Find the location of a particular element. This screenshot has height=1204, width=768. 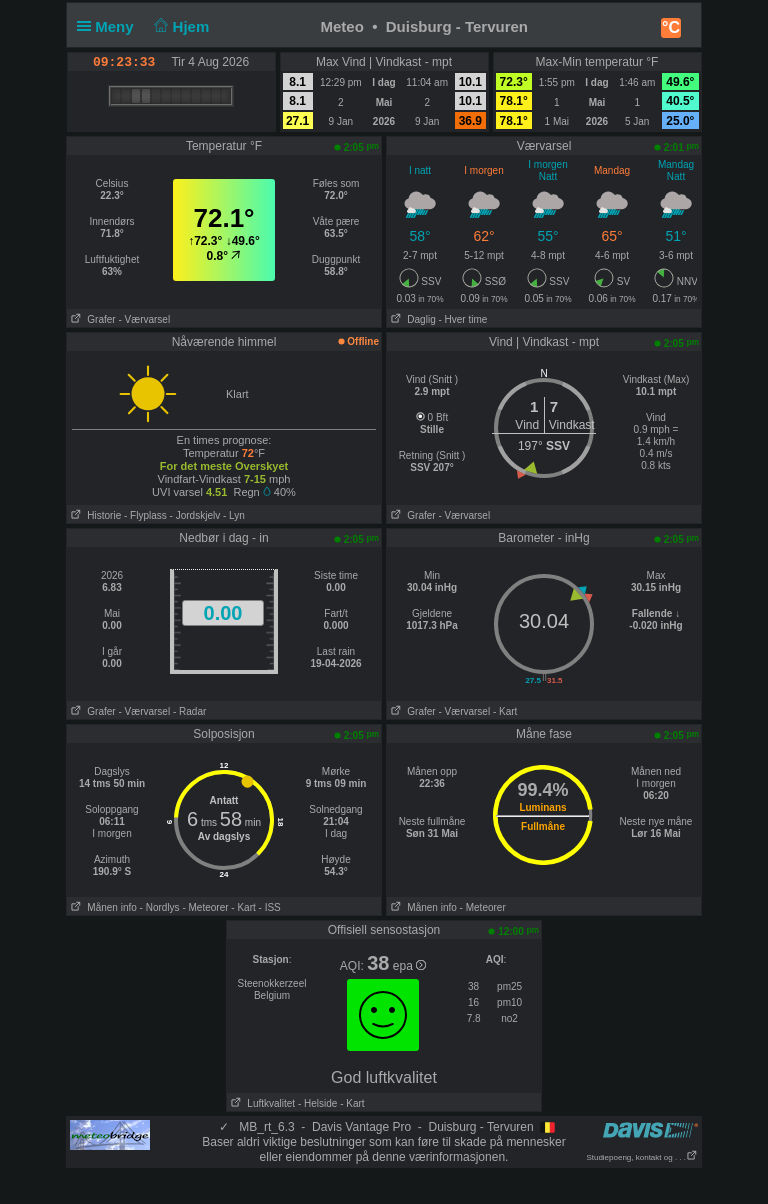

Hjem is located at coordinates (180, 26).